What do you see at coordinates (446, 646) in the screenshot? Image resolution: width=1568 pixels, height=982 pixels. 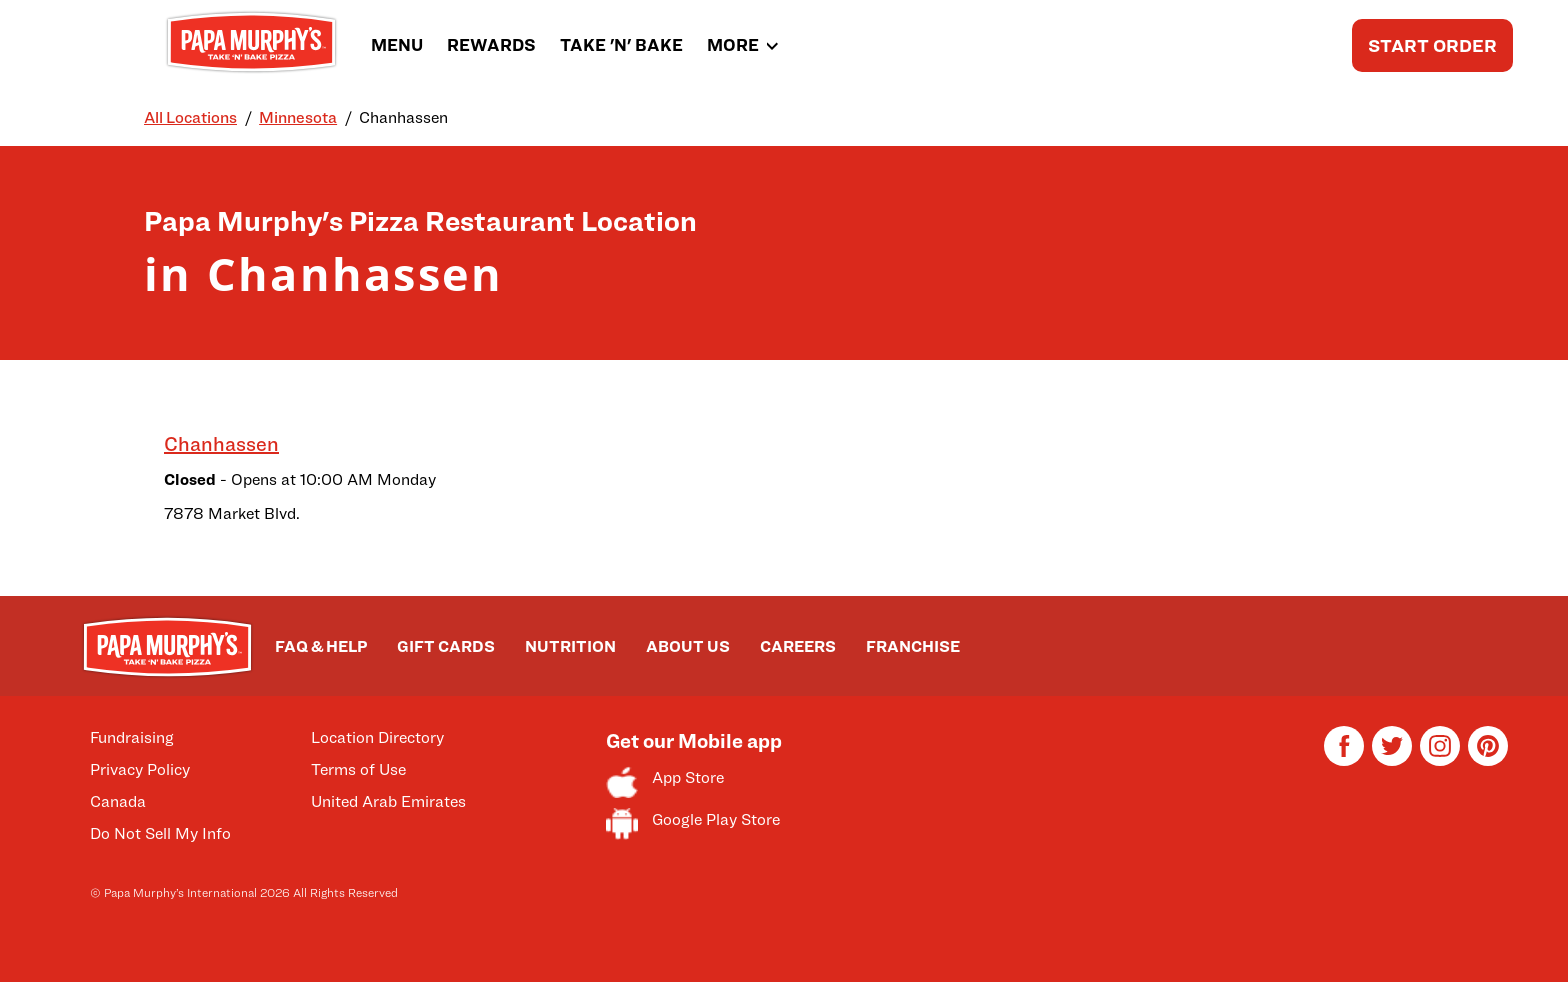 I see `GIFT CARDS` at bounding box center [446, 646].